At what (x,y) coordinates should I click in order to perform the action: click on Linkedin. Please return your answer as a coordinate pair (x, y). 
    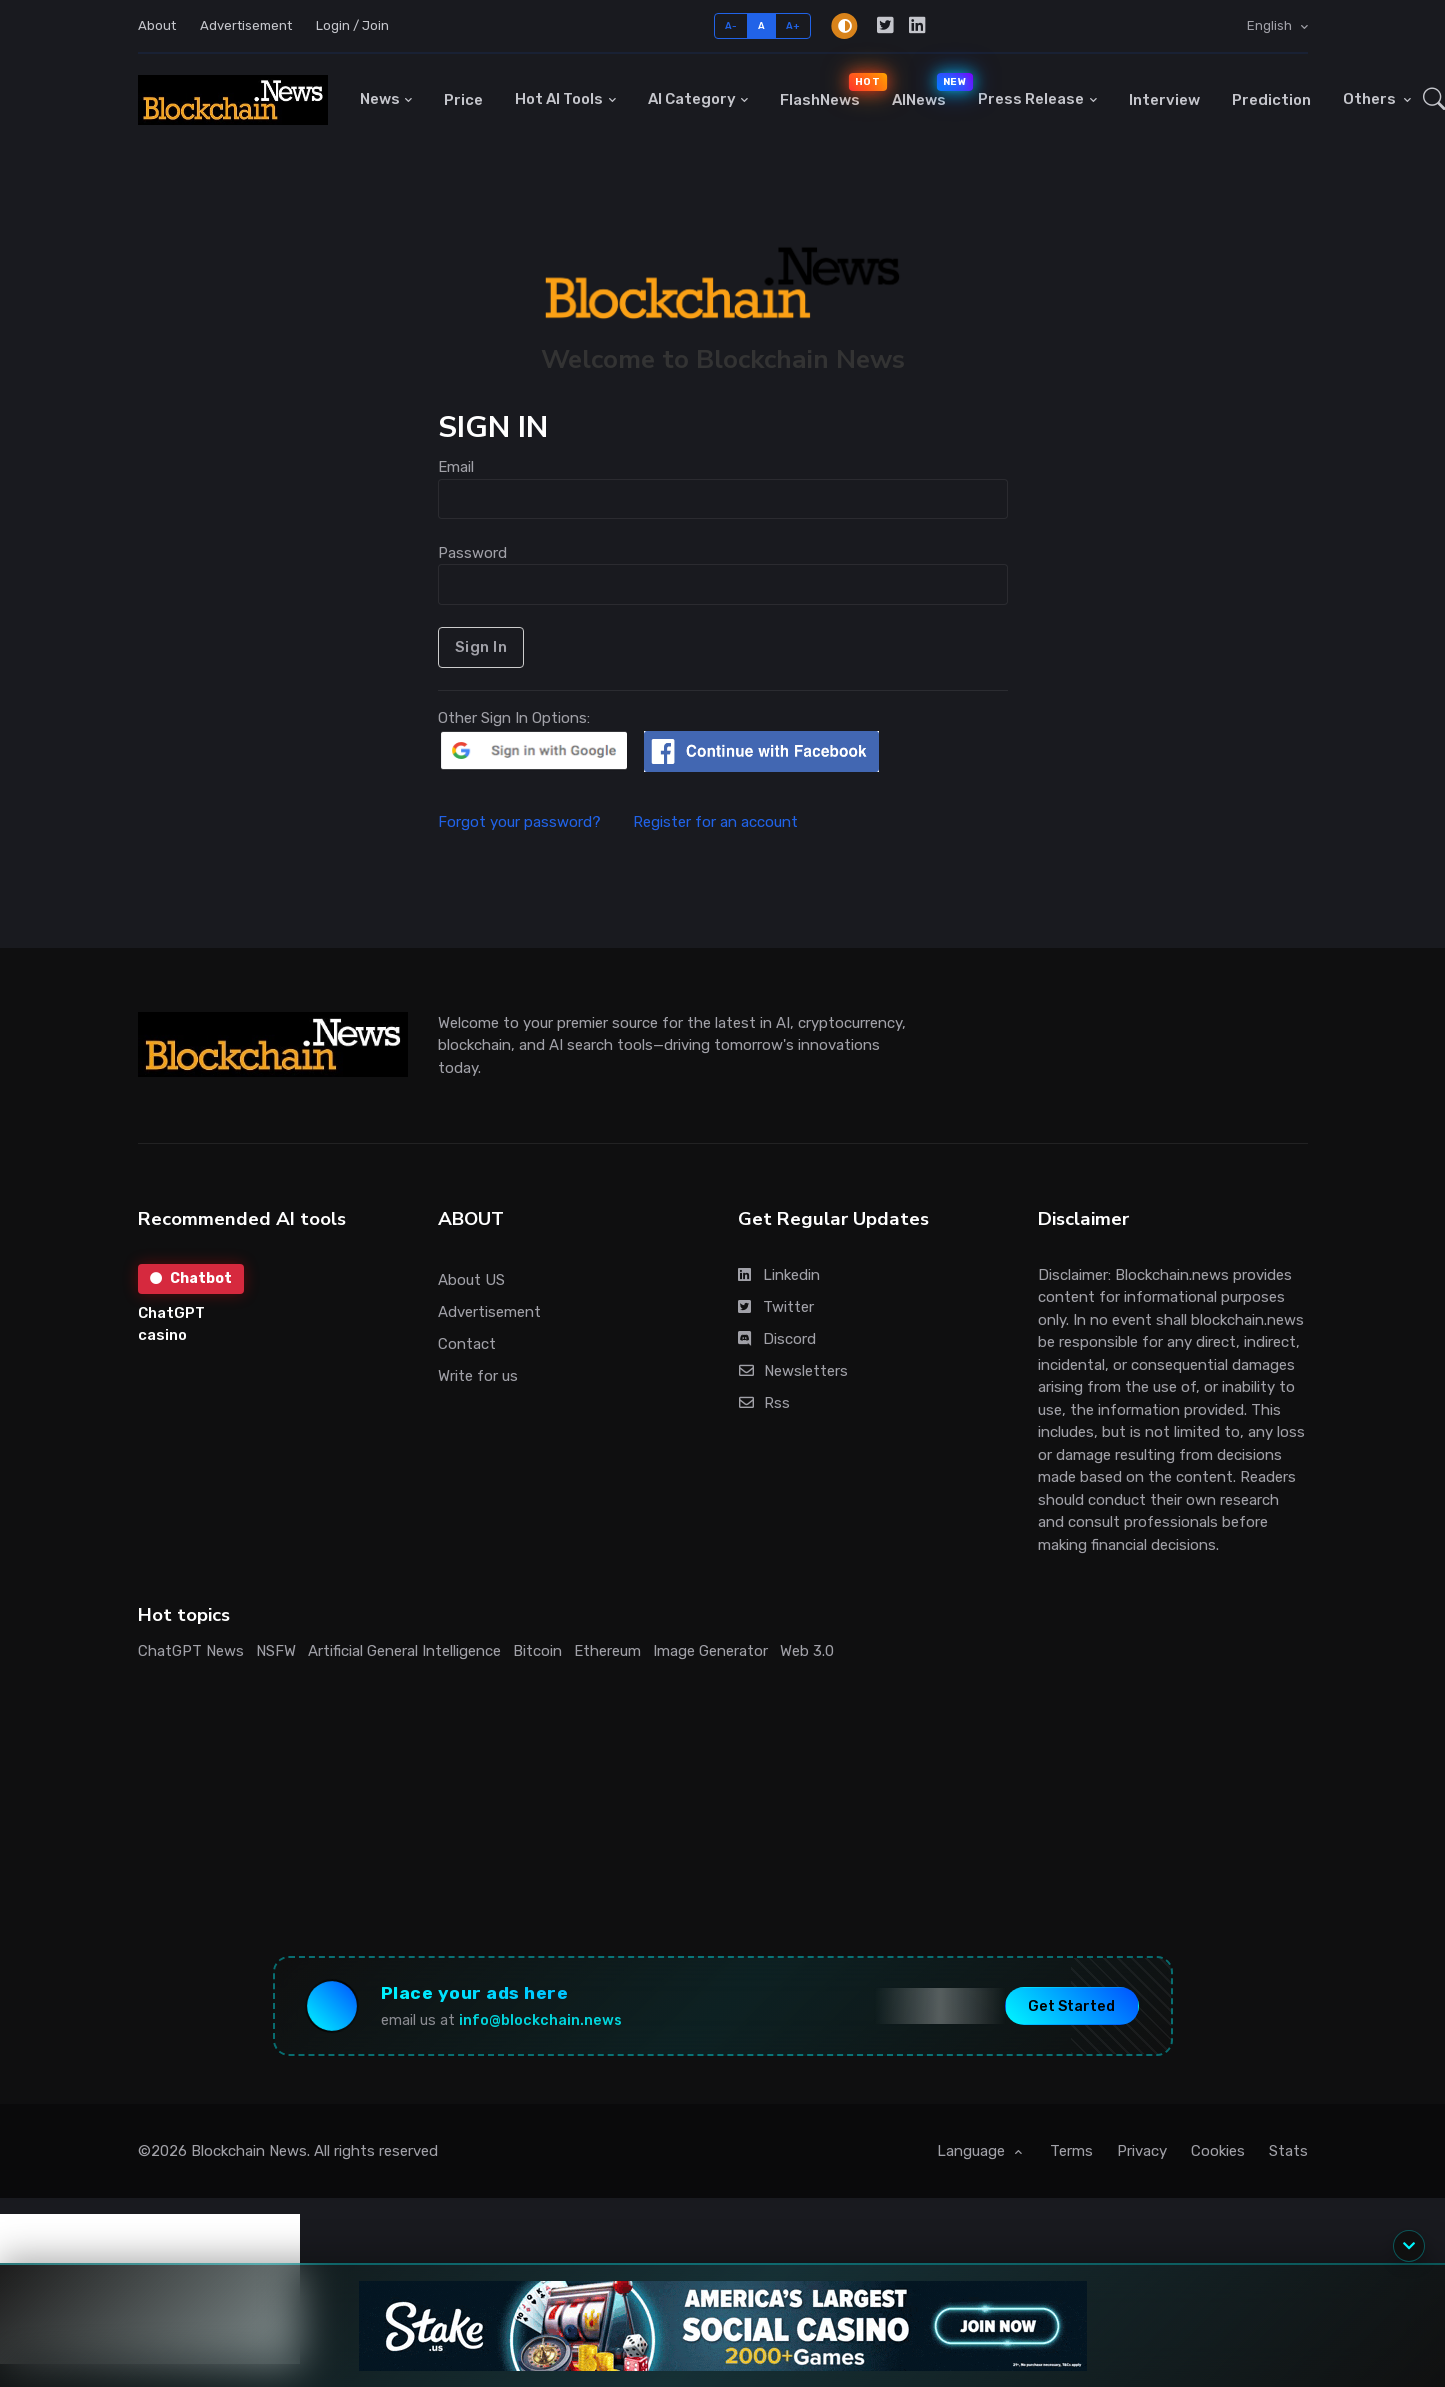
    Looking at the image, I should click on (779, 1275).